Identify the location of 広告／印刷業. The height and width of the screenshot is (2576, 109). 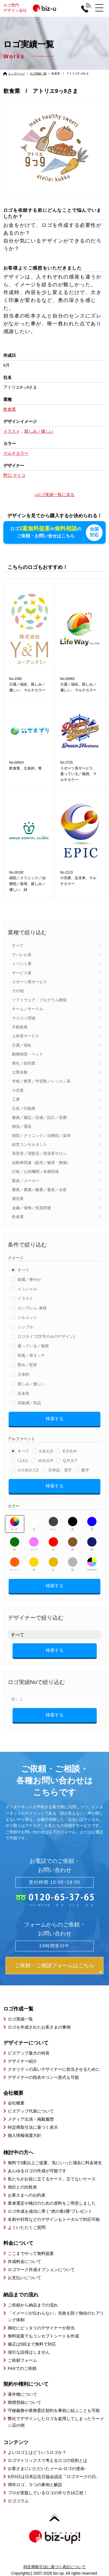
(23, 1108).